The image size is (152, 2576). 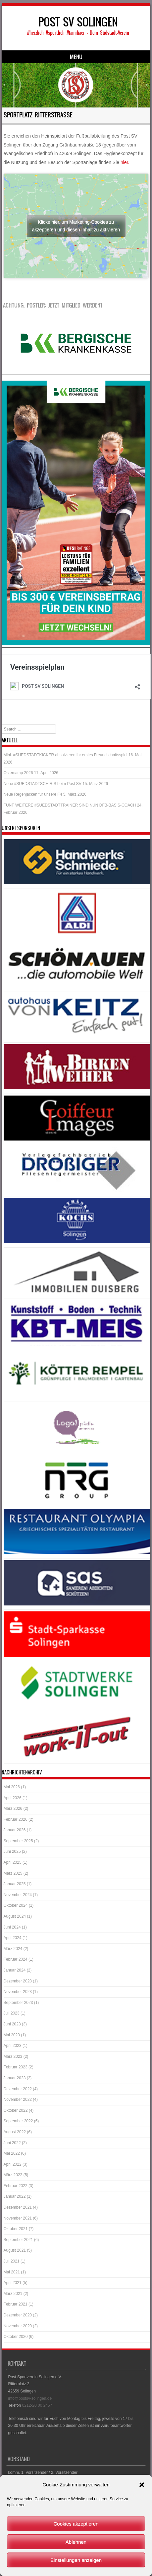 I want to click on hier., so click(x=125, y=162).